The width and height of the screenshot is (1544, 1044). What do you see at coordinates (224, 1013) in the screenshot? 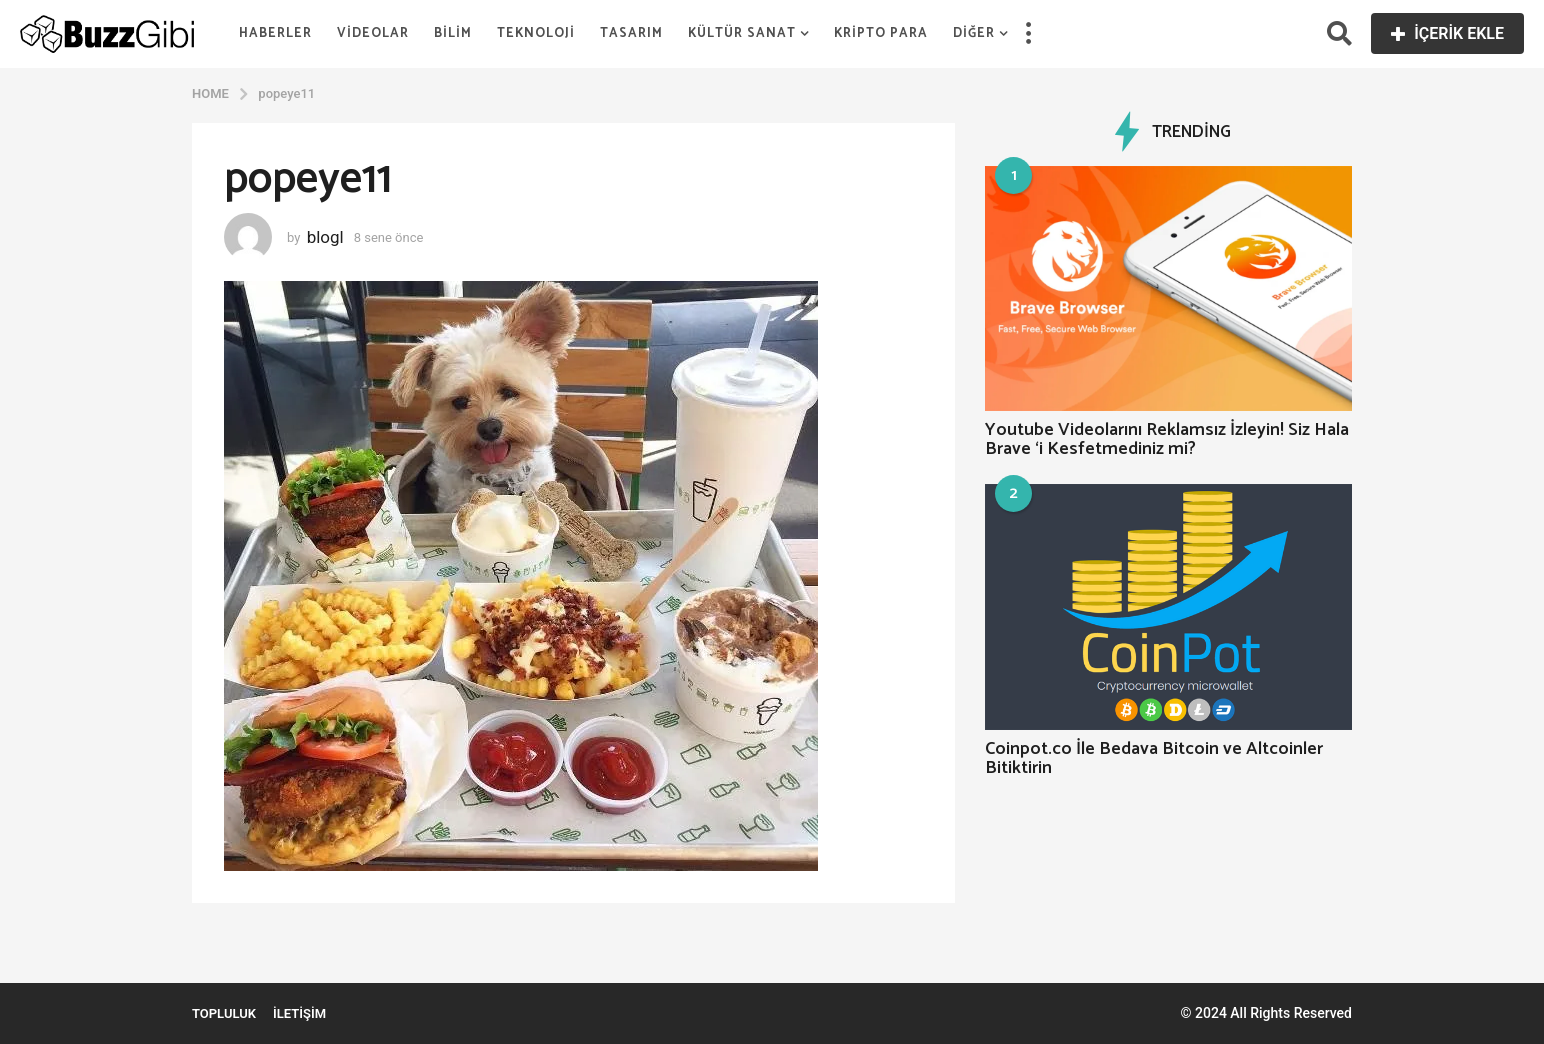
I see `Topluluk` at bounding box center [224, 1013].